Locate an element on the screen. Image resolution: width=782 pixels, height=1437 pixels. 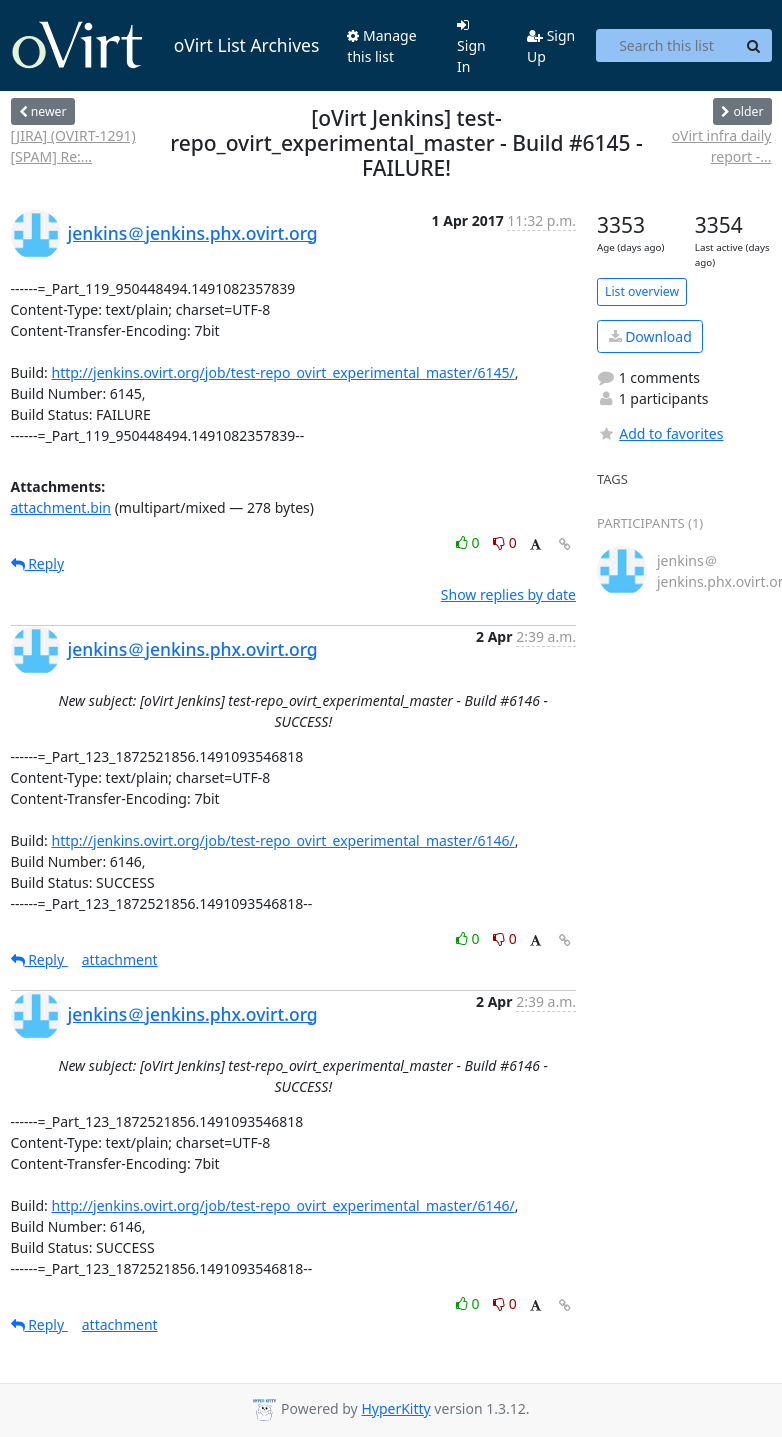
jenkins＠jenkins.phx.ovirt.org is located at coordinates (193, 233).